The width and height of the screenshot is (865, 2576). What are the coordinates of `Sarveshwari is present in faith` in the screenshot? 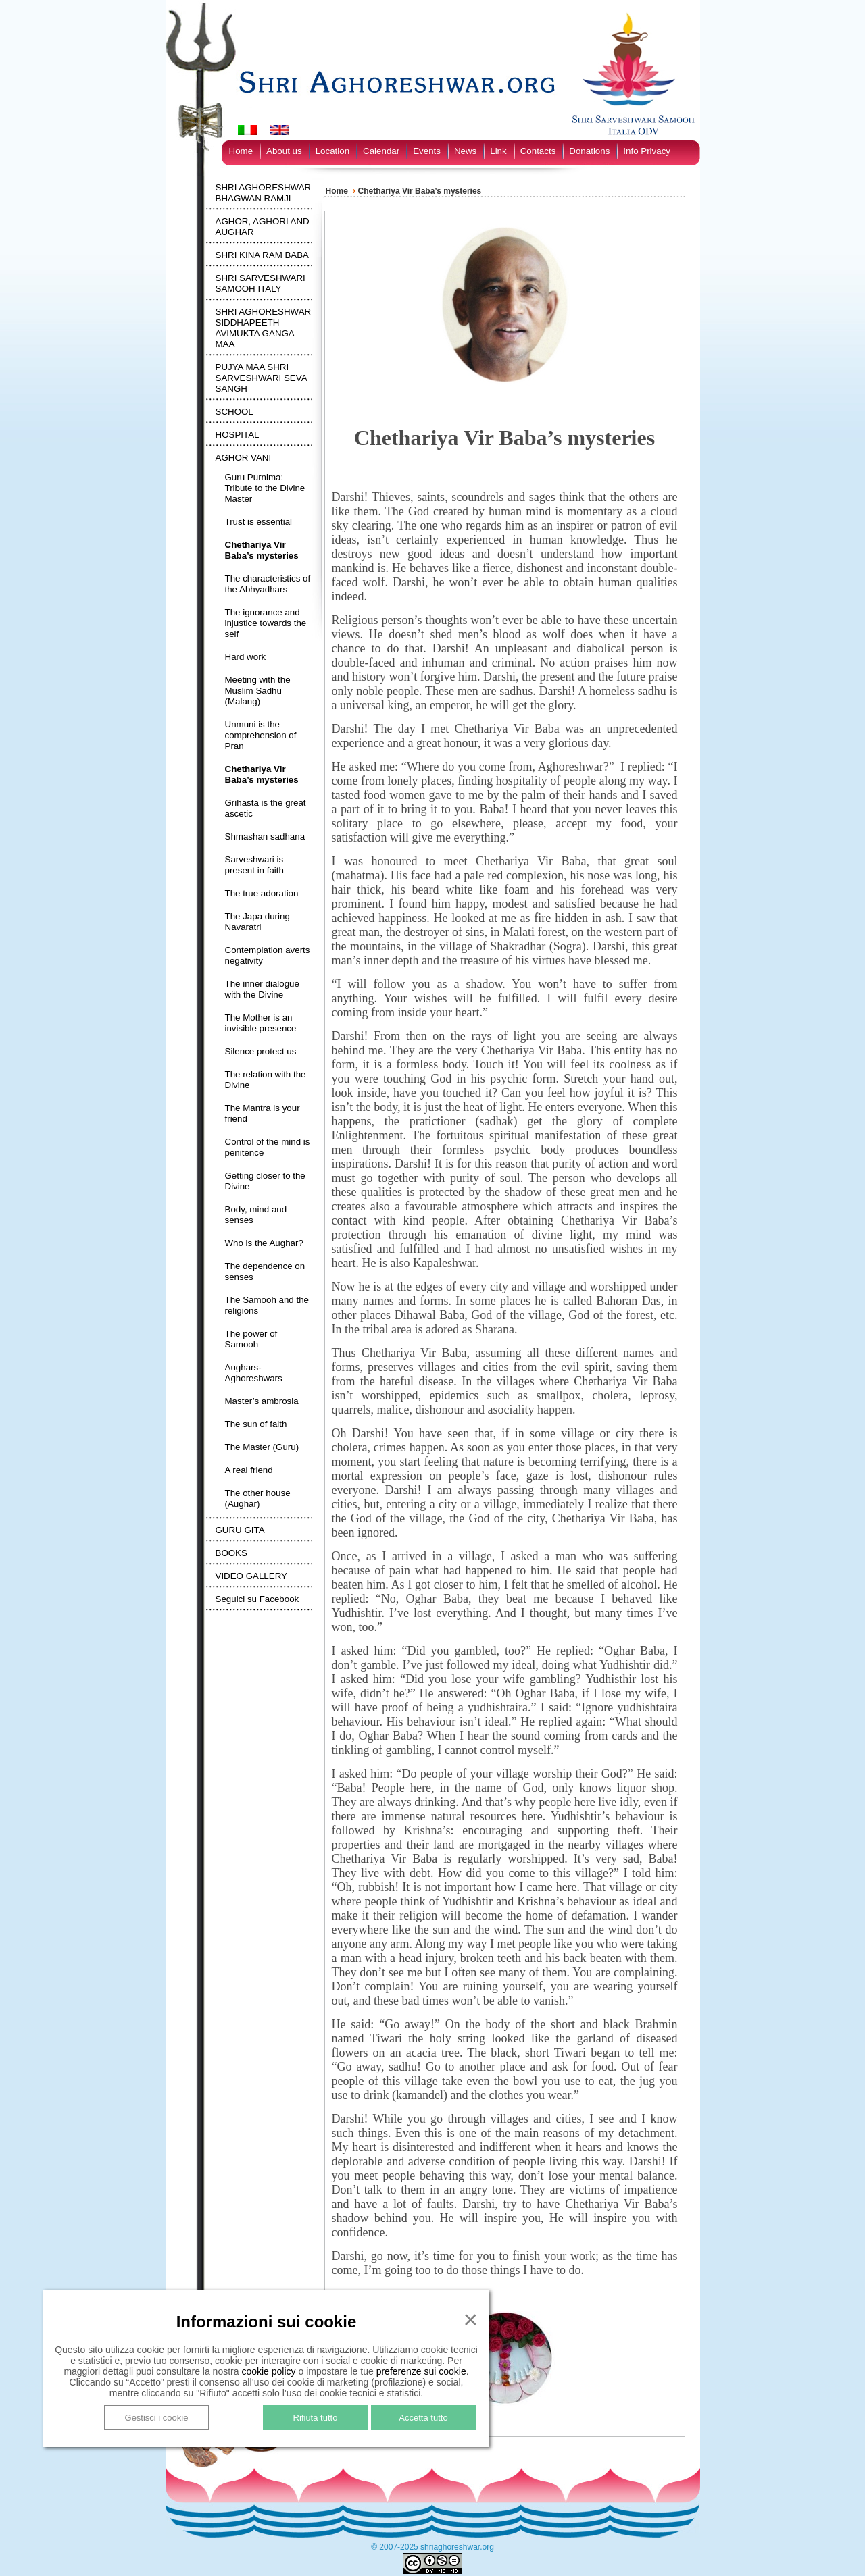 It's located at (254, 864).